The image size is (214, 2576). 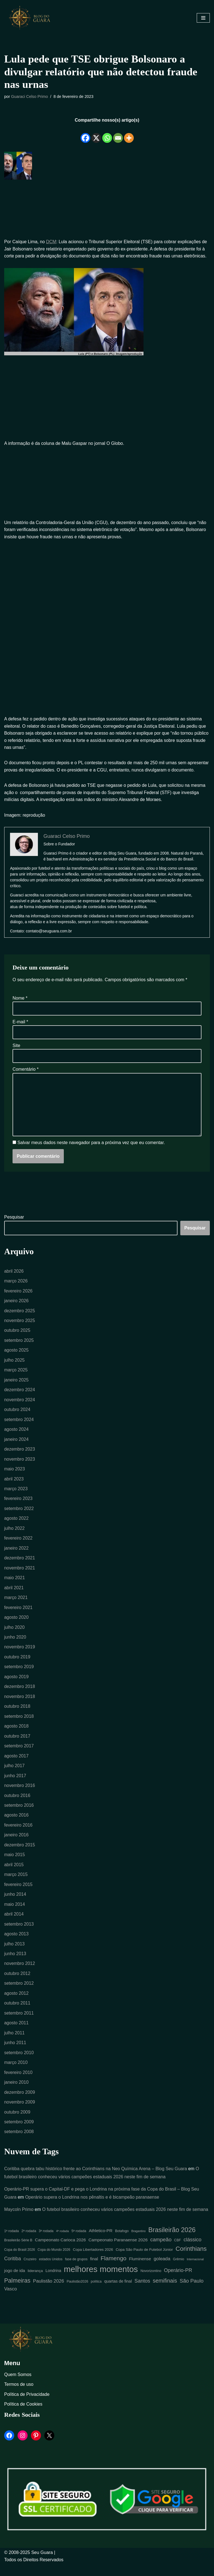 I want to click on agosto 2017, so click(x=16, y=1766).